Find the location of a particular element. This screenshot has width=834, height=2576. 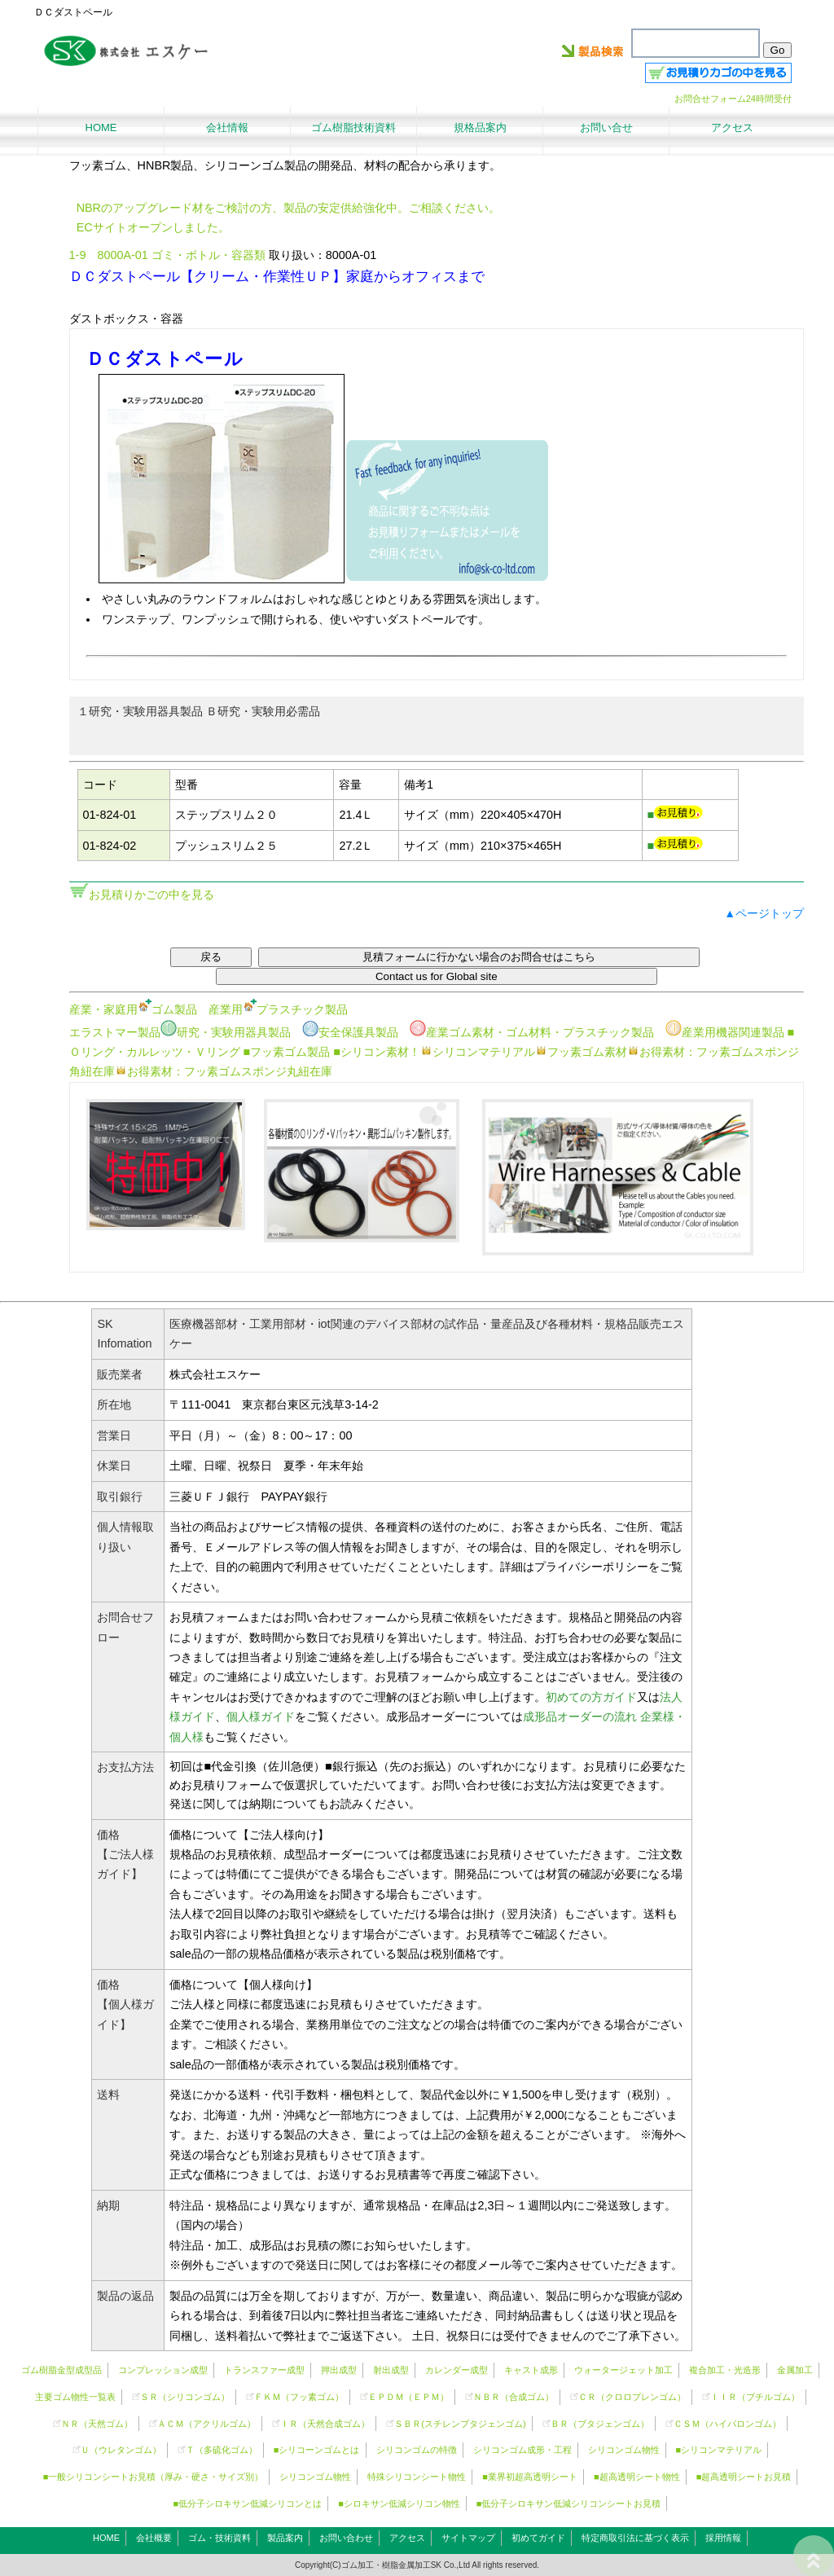

ＩＩＲ（ブチルゴム） is located at coordinates (755, 2397).